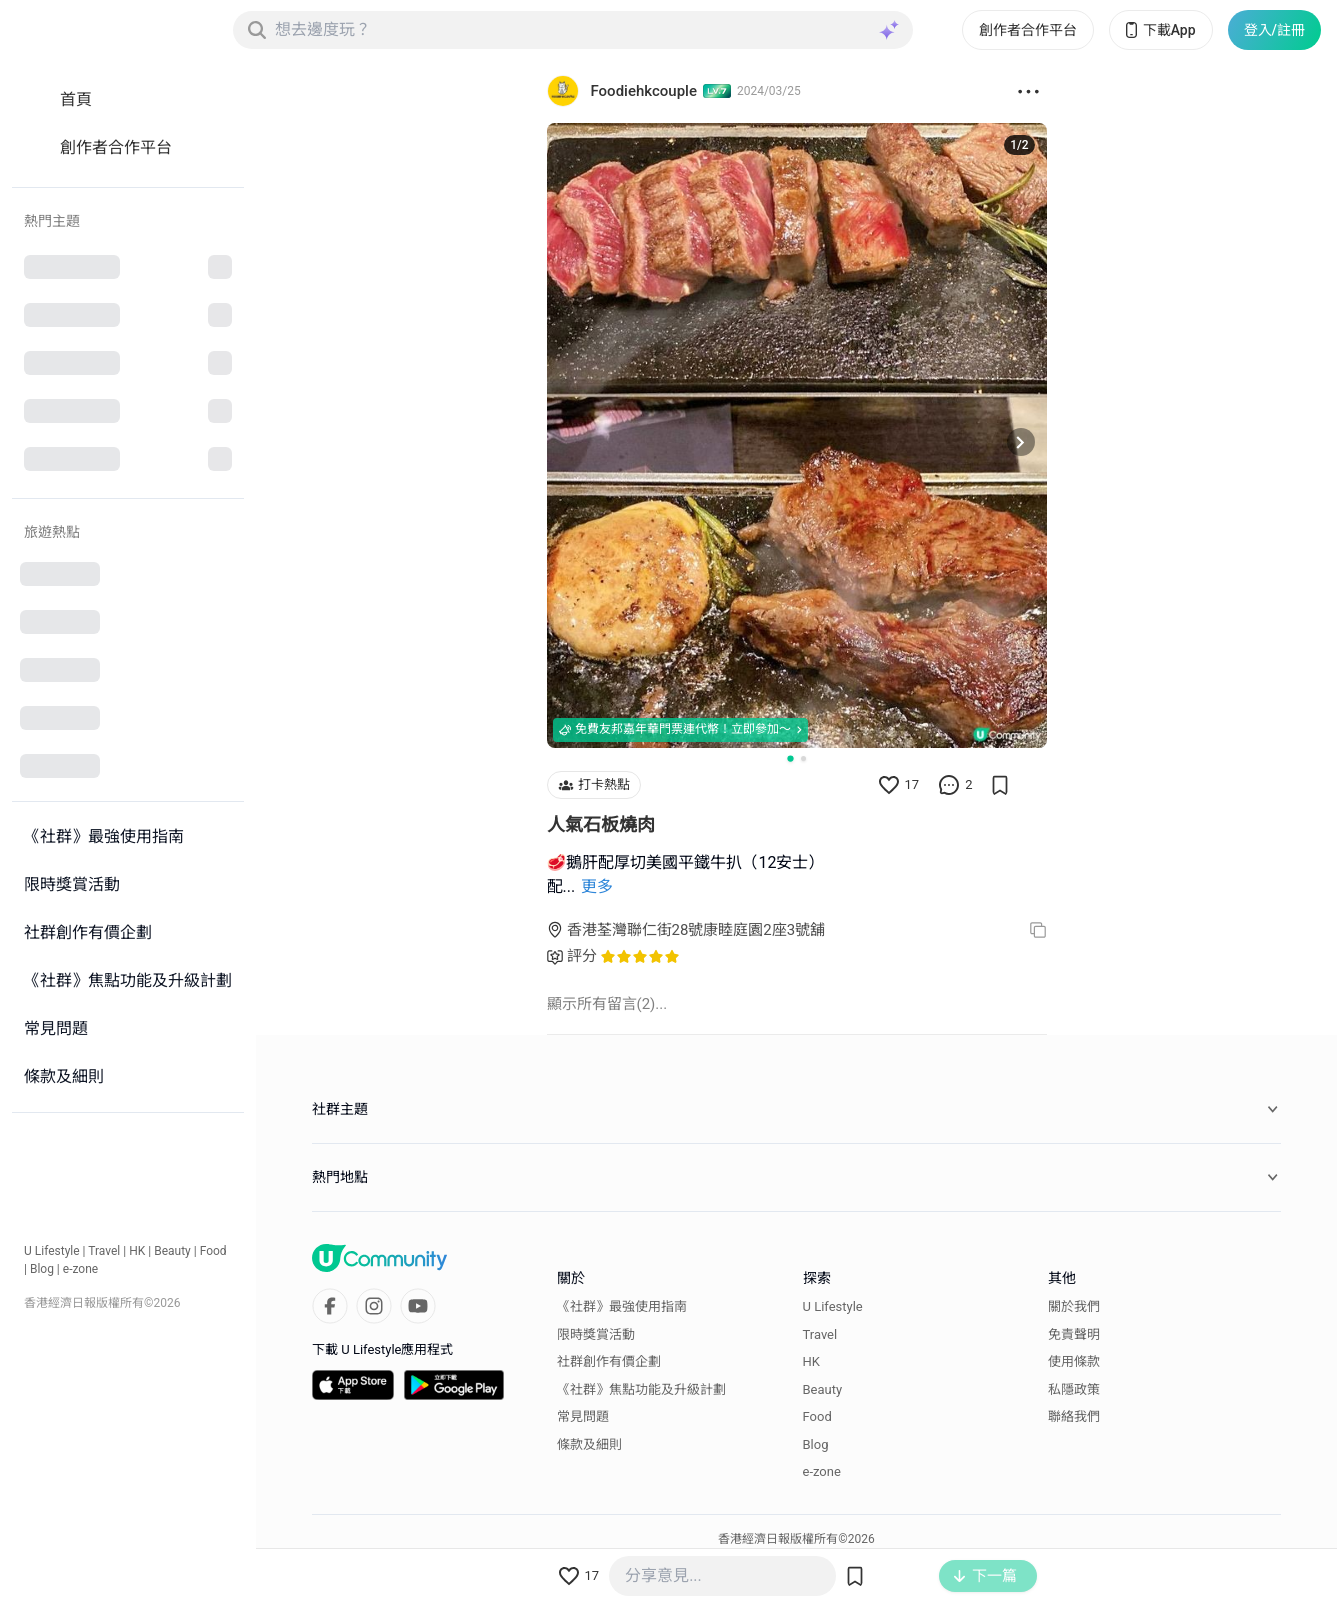 The width and height of the screenshot is (1337, 1603). Describe the element at coordinates (104, 1251) in the screenshot. I see `Travel` at that location.